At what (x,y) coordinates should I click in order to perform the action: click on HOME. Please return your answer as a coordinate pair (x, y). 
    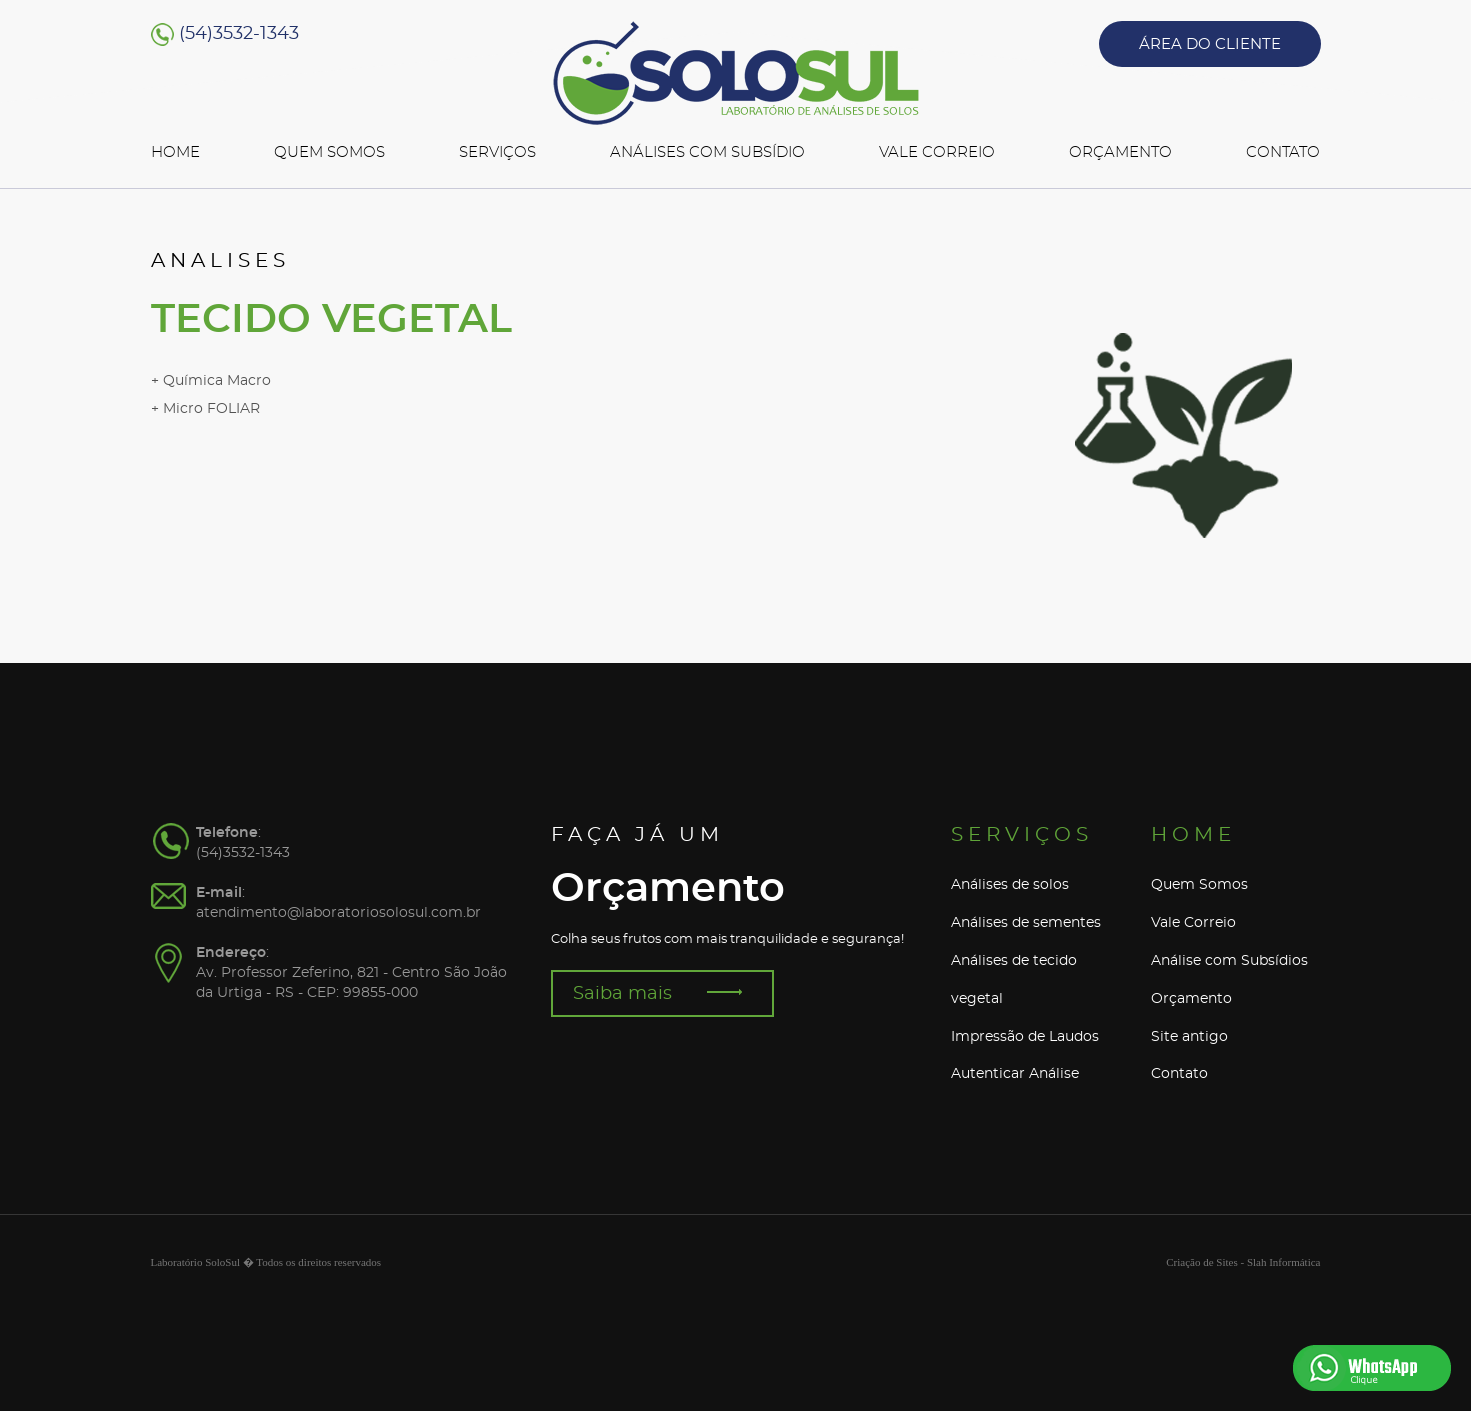
    Looking at the image, I should click on (175, 152).